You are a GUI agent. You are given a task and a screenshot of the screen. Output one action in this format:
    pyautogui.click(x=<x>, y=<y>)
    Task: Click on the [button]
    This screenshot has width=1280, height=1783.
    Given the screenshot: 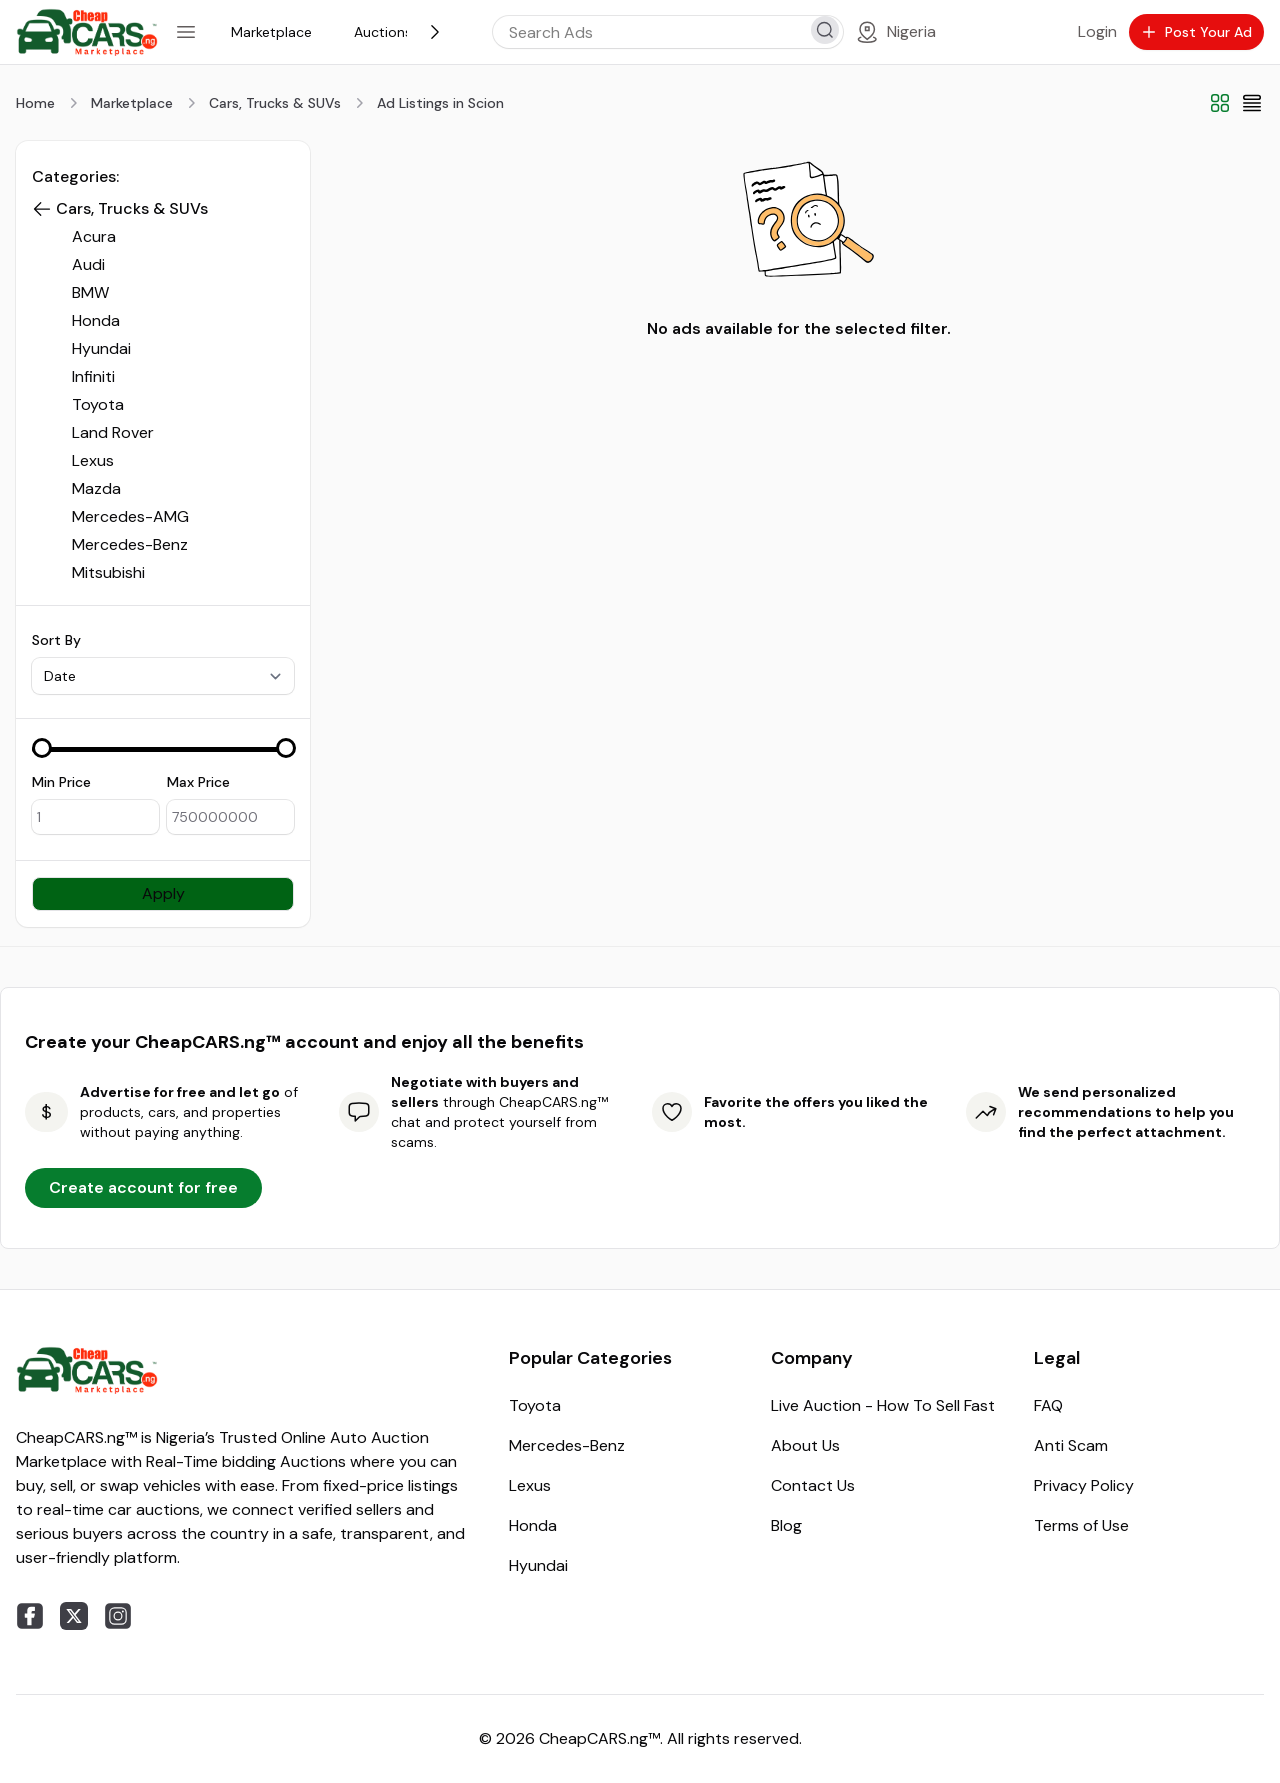 What is the action you would take?
    pyautogui.click(x=42, y=209)
    